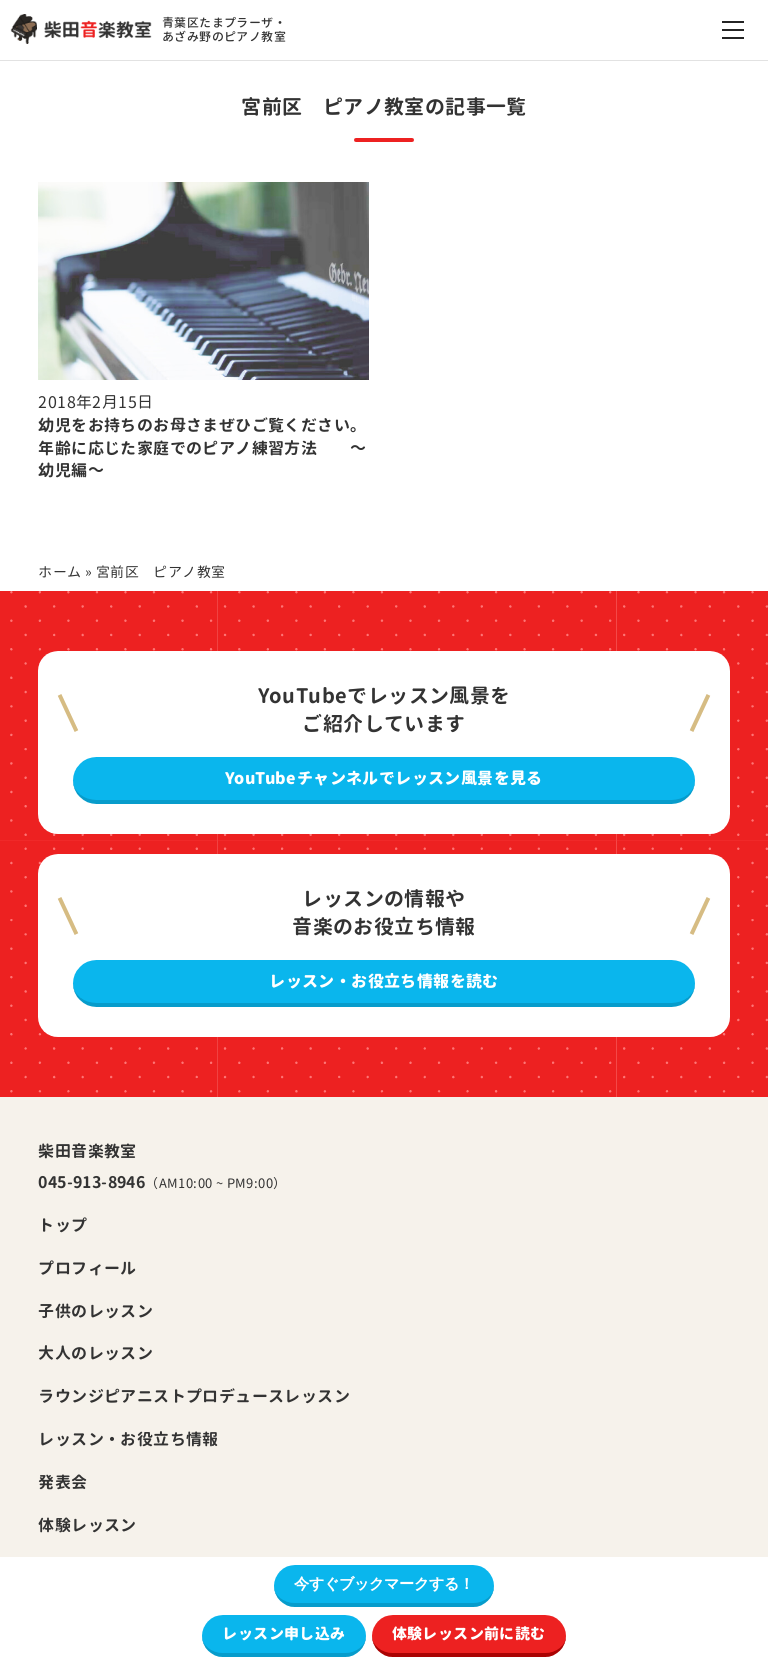 This screenshot has width=768, height=1665. Describe the element at coordinates (62, 1482) in the screenshot. I see `発表会` at that location.